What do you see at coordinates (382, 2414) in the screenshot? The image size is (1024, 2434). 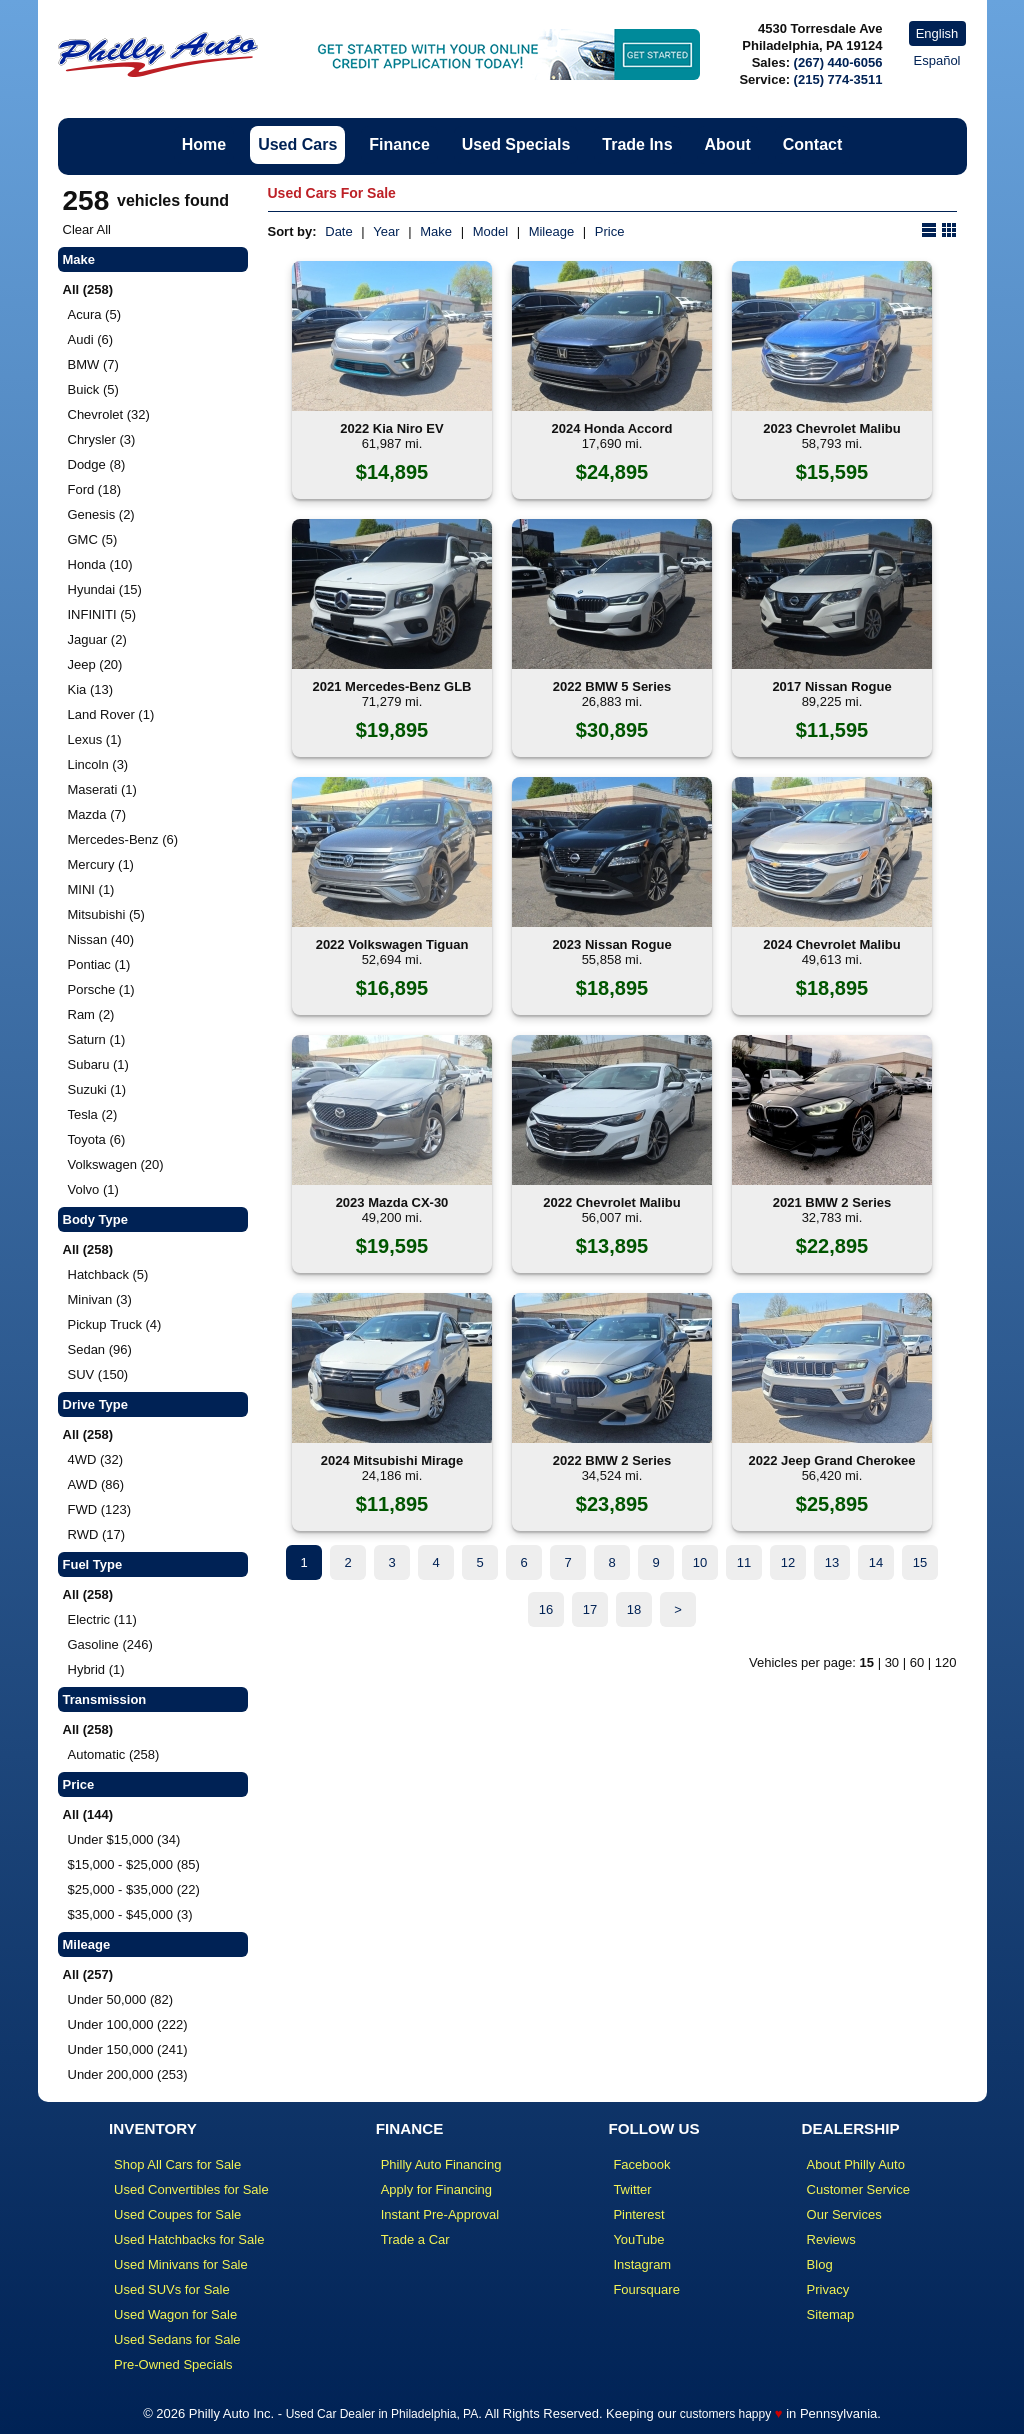 I see `Used Car Dealer in Philadelphia, PA` at bounding box center [382, 2414].